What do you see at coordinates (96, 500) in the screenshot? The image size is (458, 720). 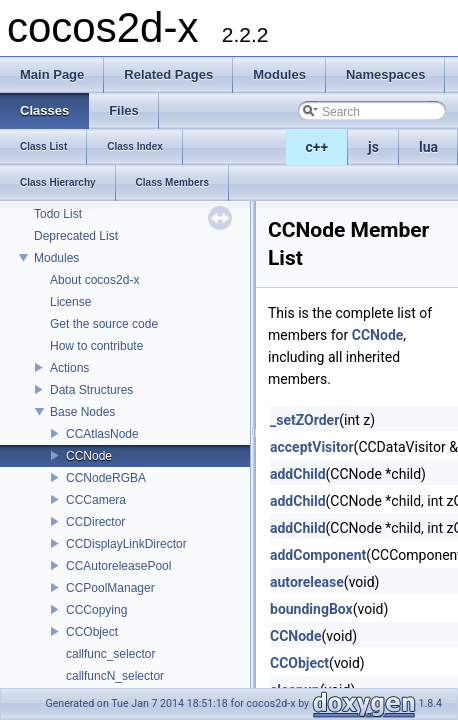 I see `CCCamera` at bounding box center [96, 500].